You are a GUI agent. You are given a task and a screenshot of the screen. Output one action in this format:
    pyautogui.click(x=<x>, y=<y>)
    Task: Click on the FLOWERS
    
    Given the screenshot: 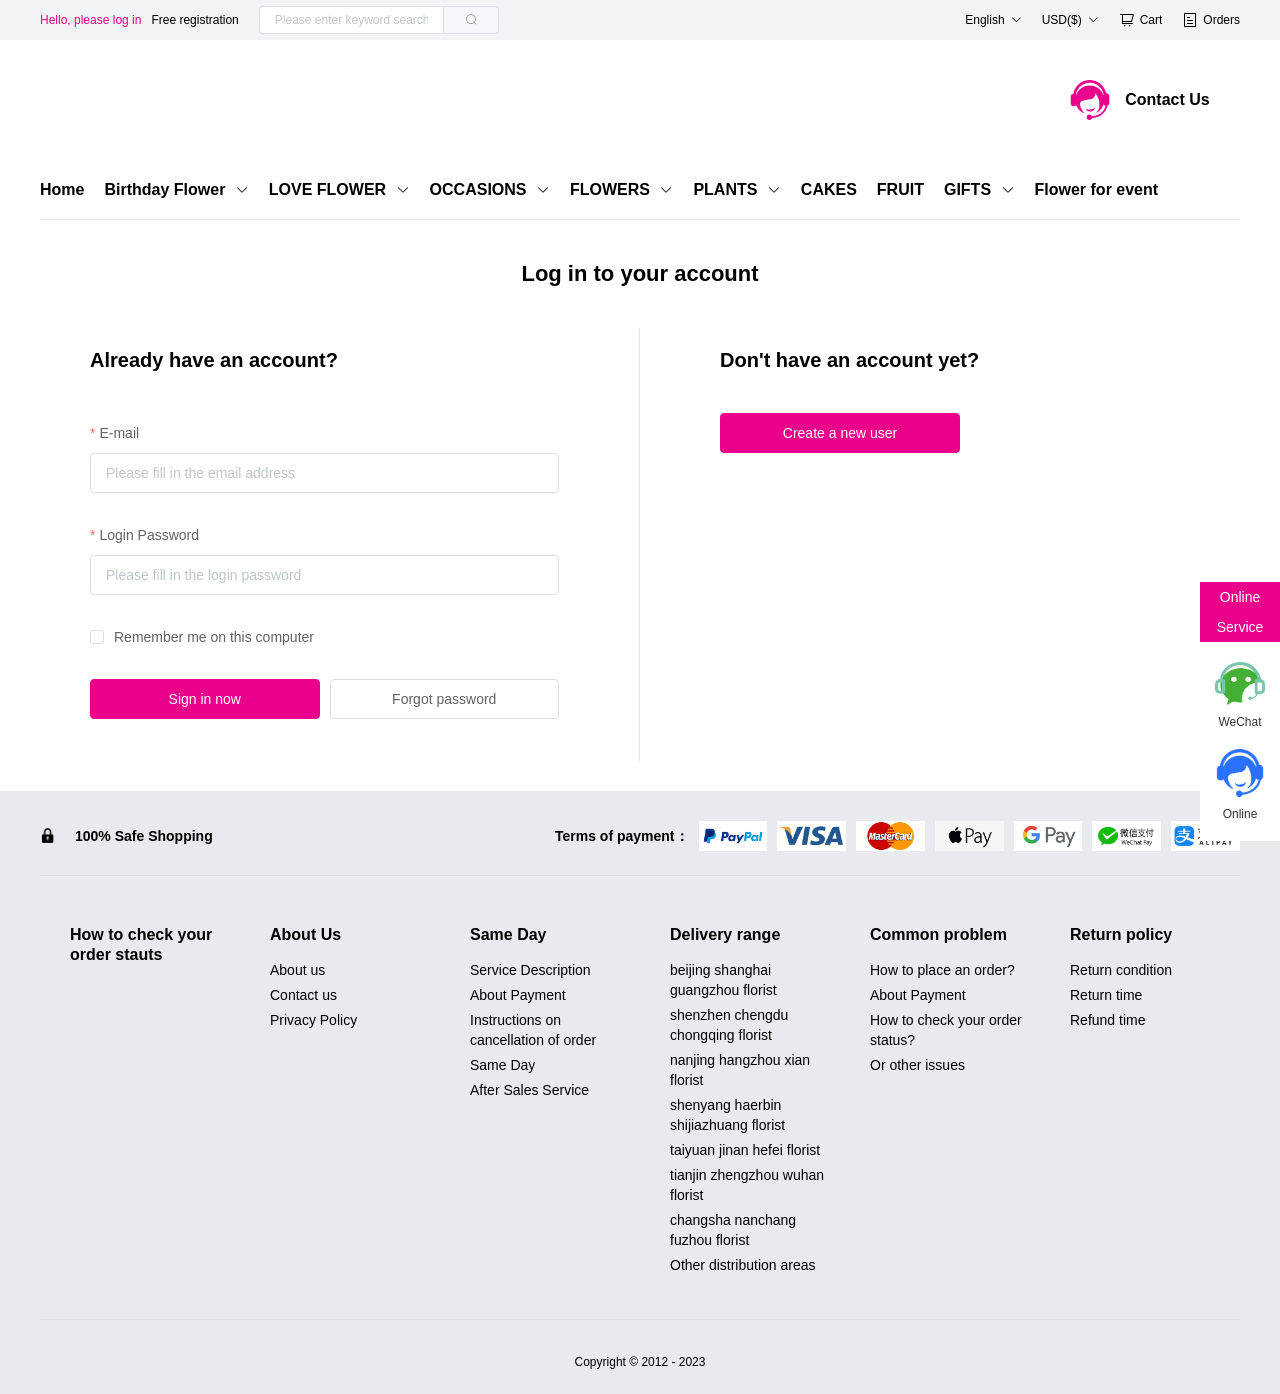 What is the action you would take?
    pyautogui.click(x=621, y=189)
    